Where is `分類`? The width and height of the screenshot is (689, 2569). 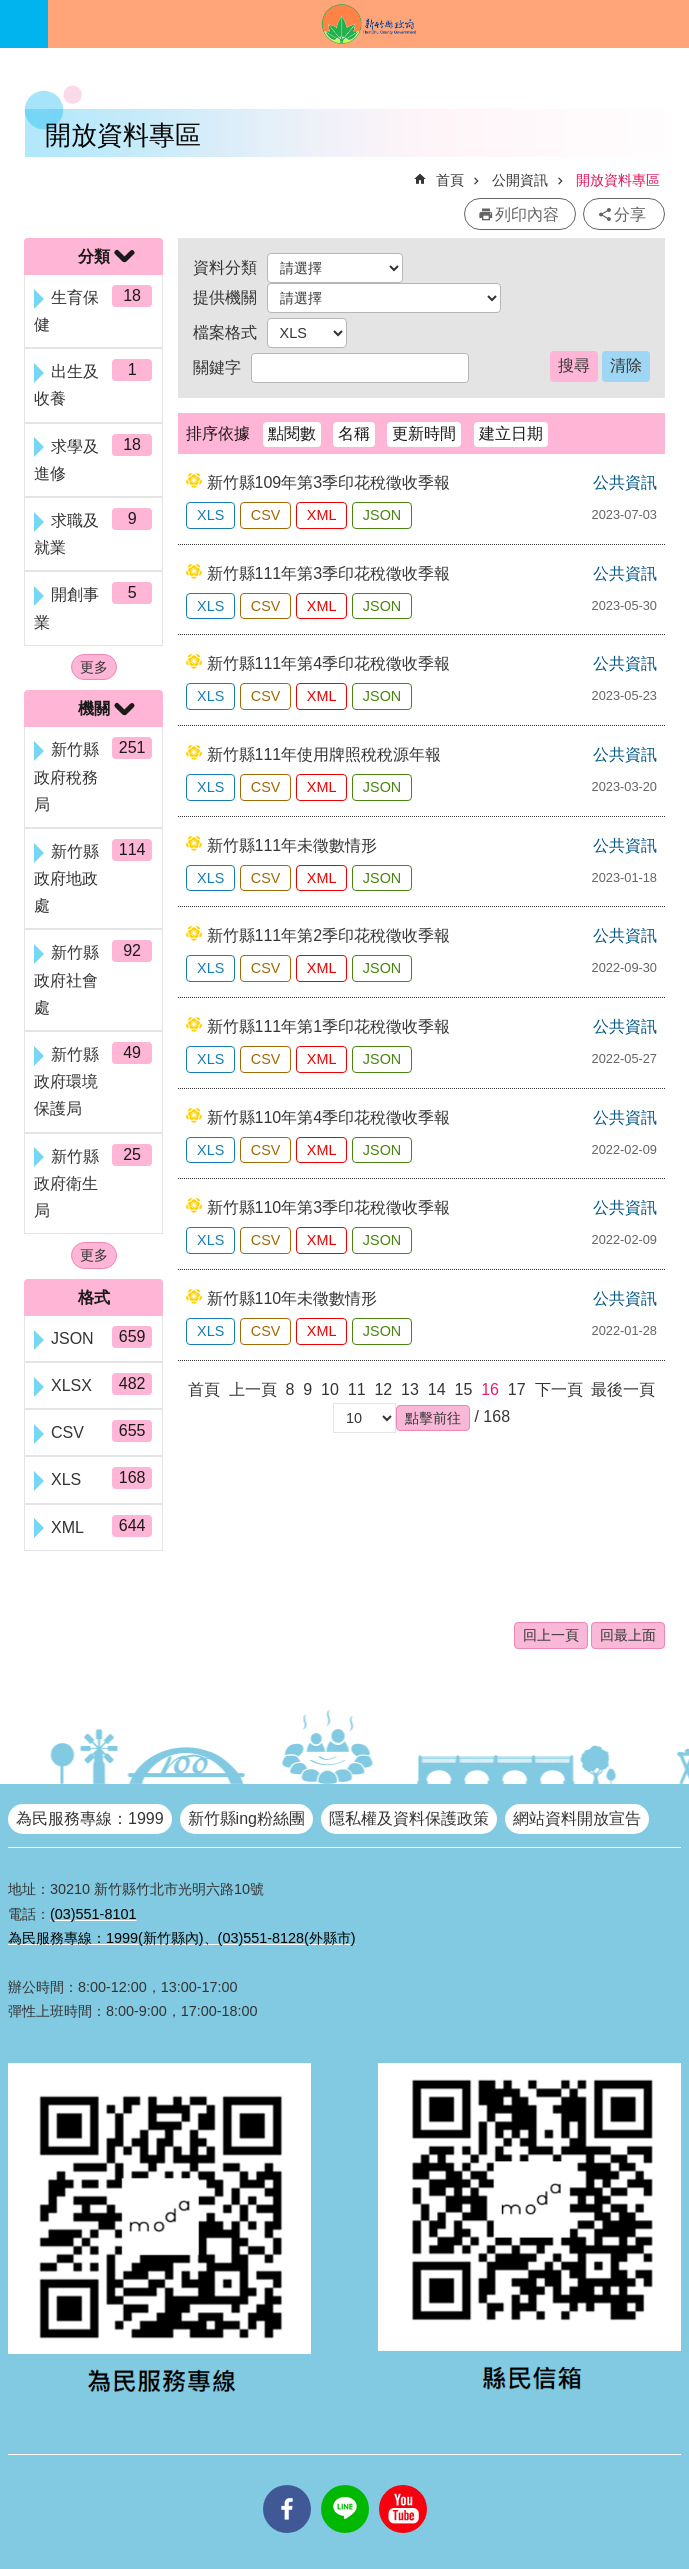
分類 is located at coordinates (94, 256).